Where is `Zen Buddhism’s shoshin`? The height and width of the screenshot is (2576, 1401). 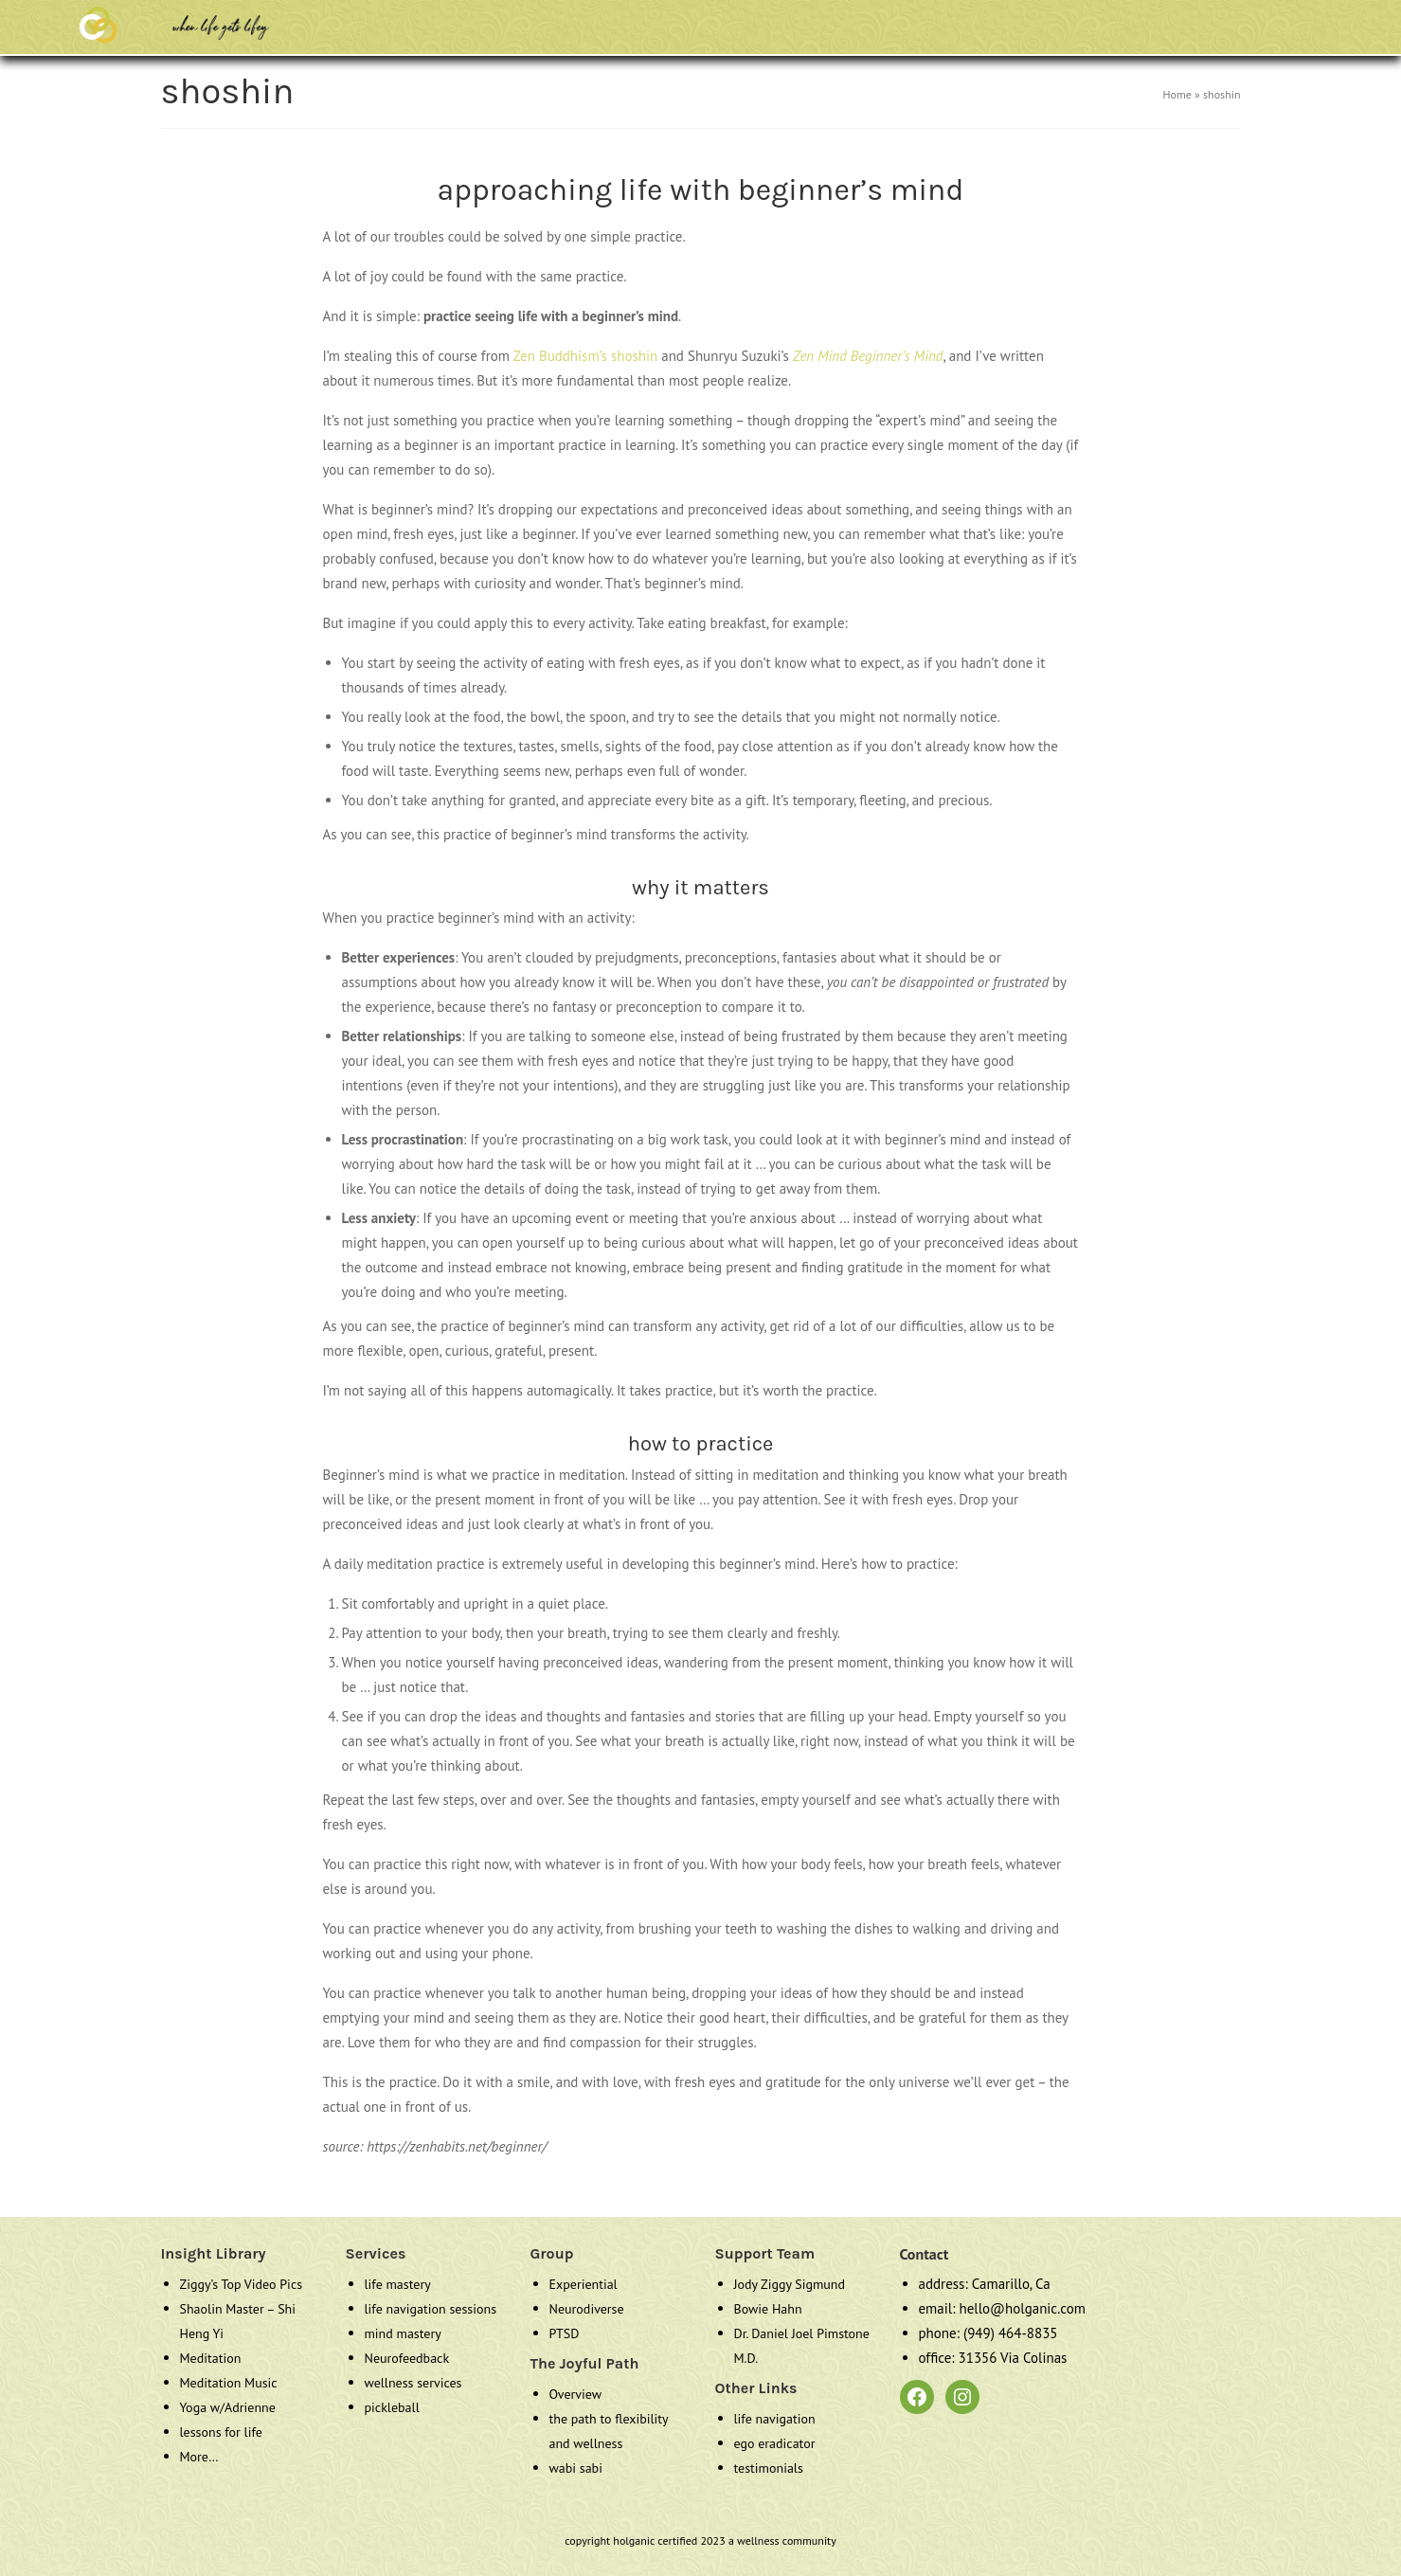
Zen Buddhism’s shoshin is located at coordinates (585, 356).